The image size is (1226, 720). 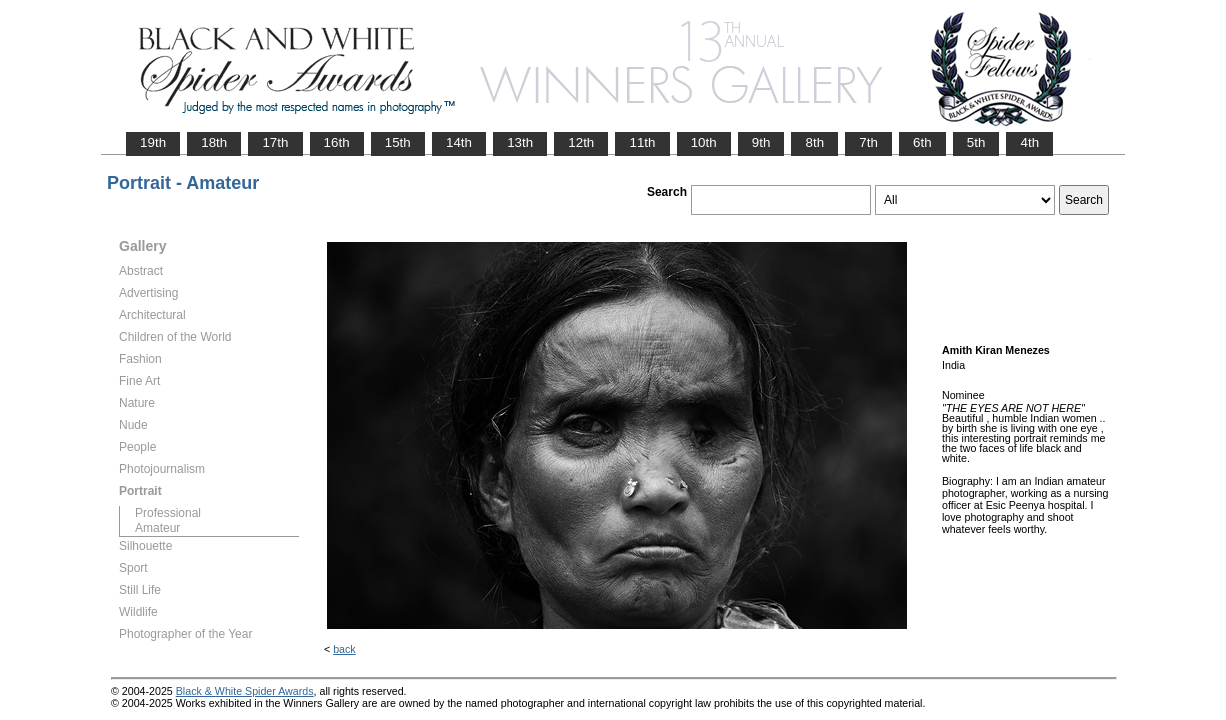 What do you see at coordinates (153, 142) in the screenshot?
I see `19th` at bounding box center [153, 142].